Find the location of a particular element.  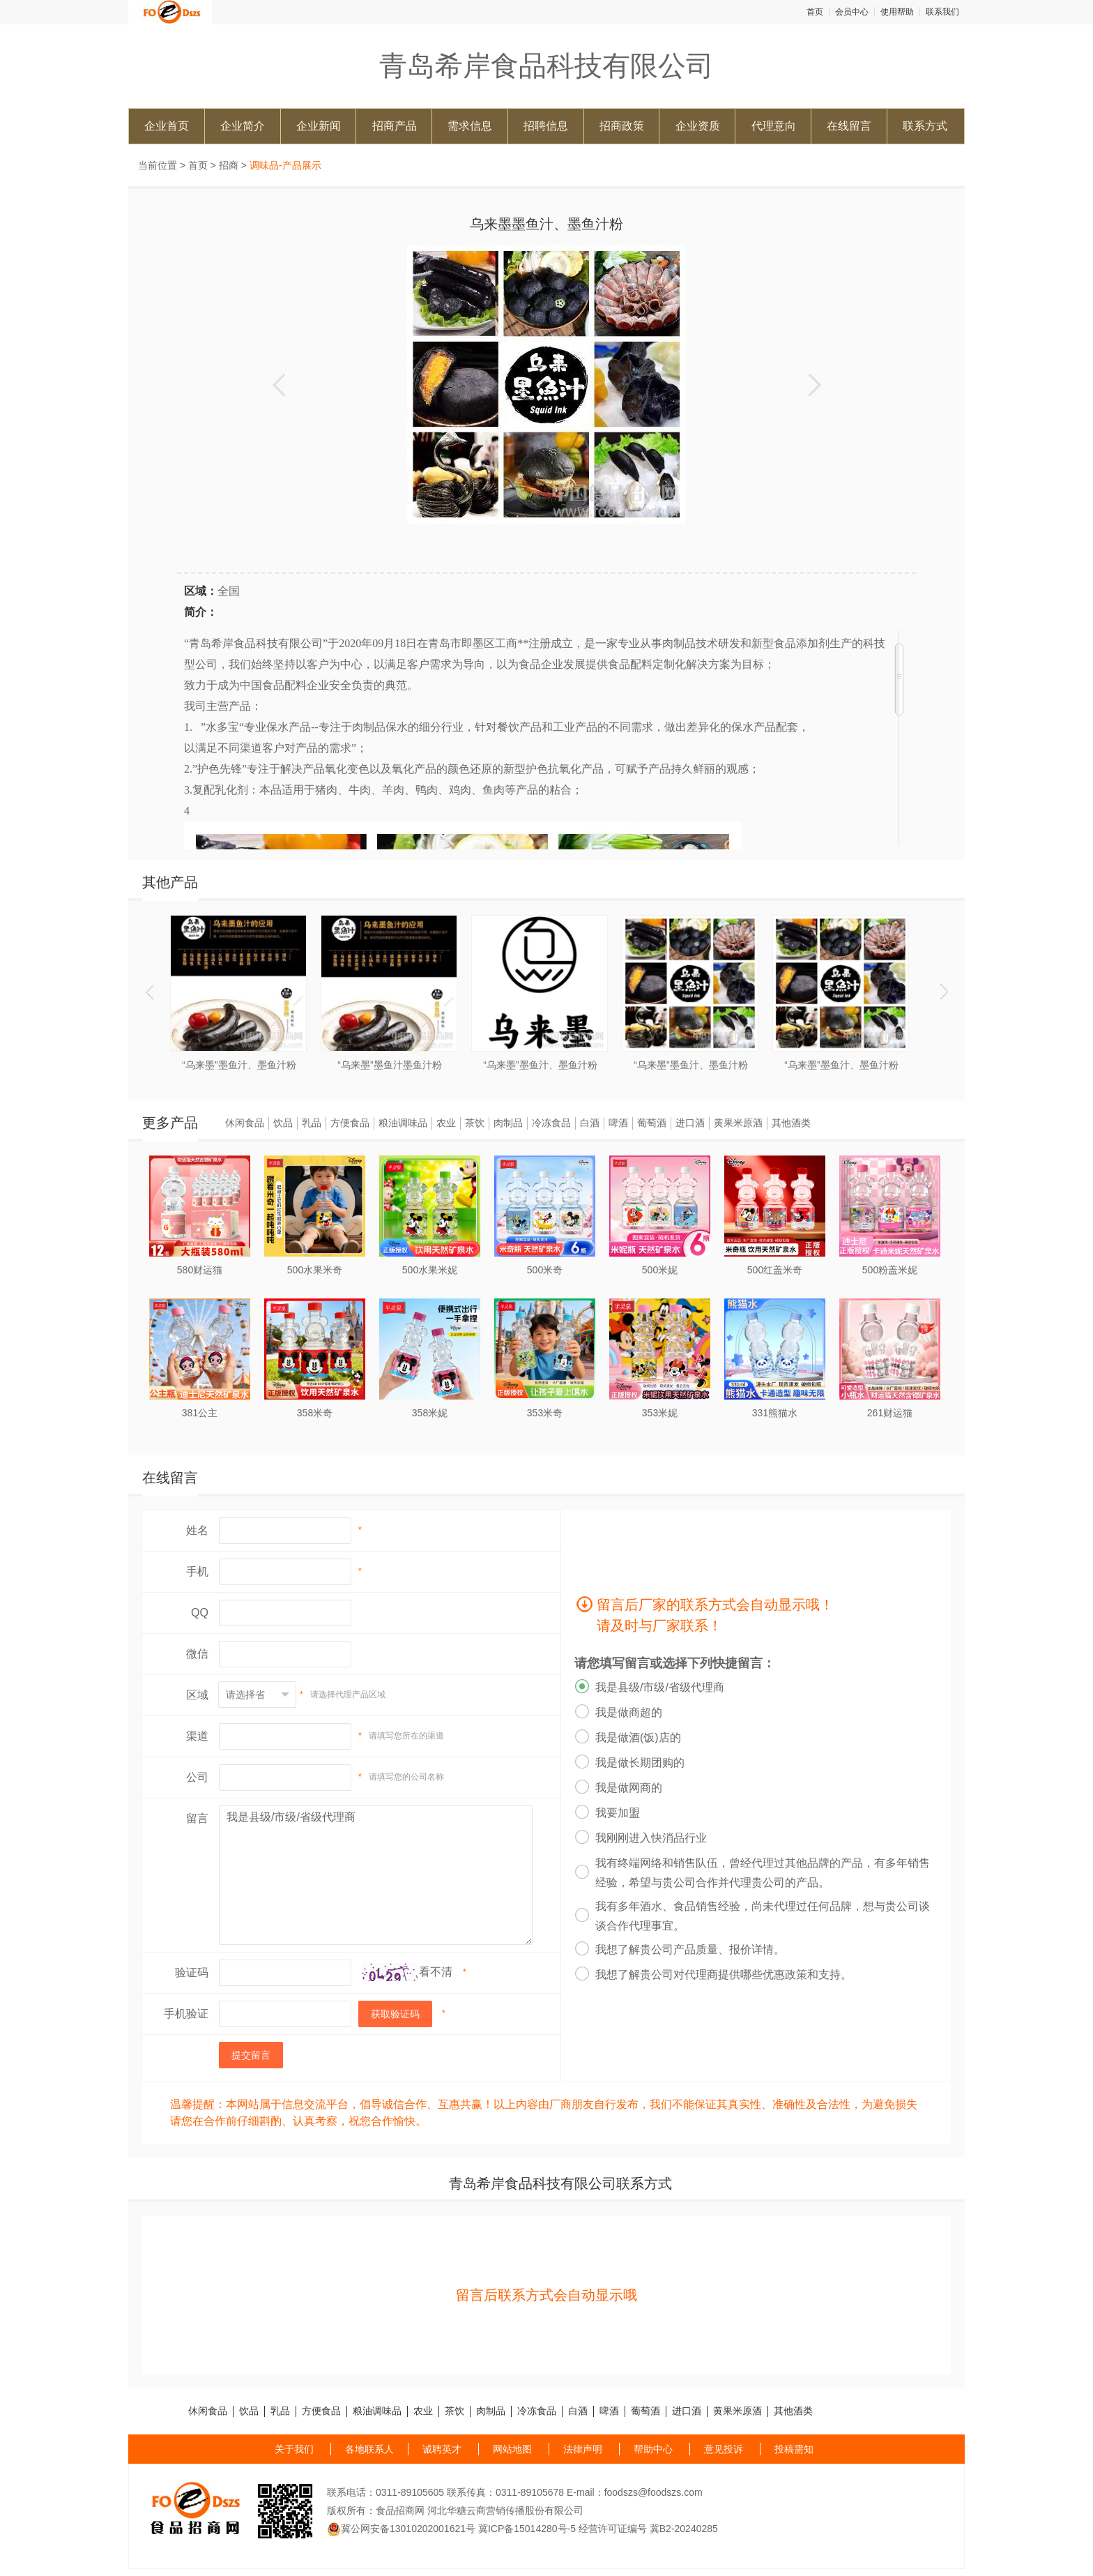

网站地图 is located at coordinates (512, 2449).